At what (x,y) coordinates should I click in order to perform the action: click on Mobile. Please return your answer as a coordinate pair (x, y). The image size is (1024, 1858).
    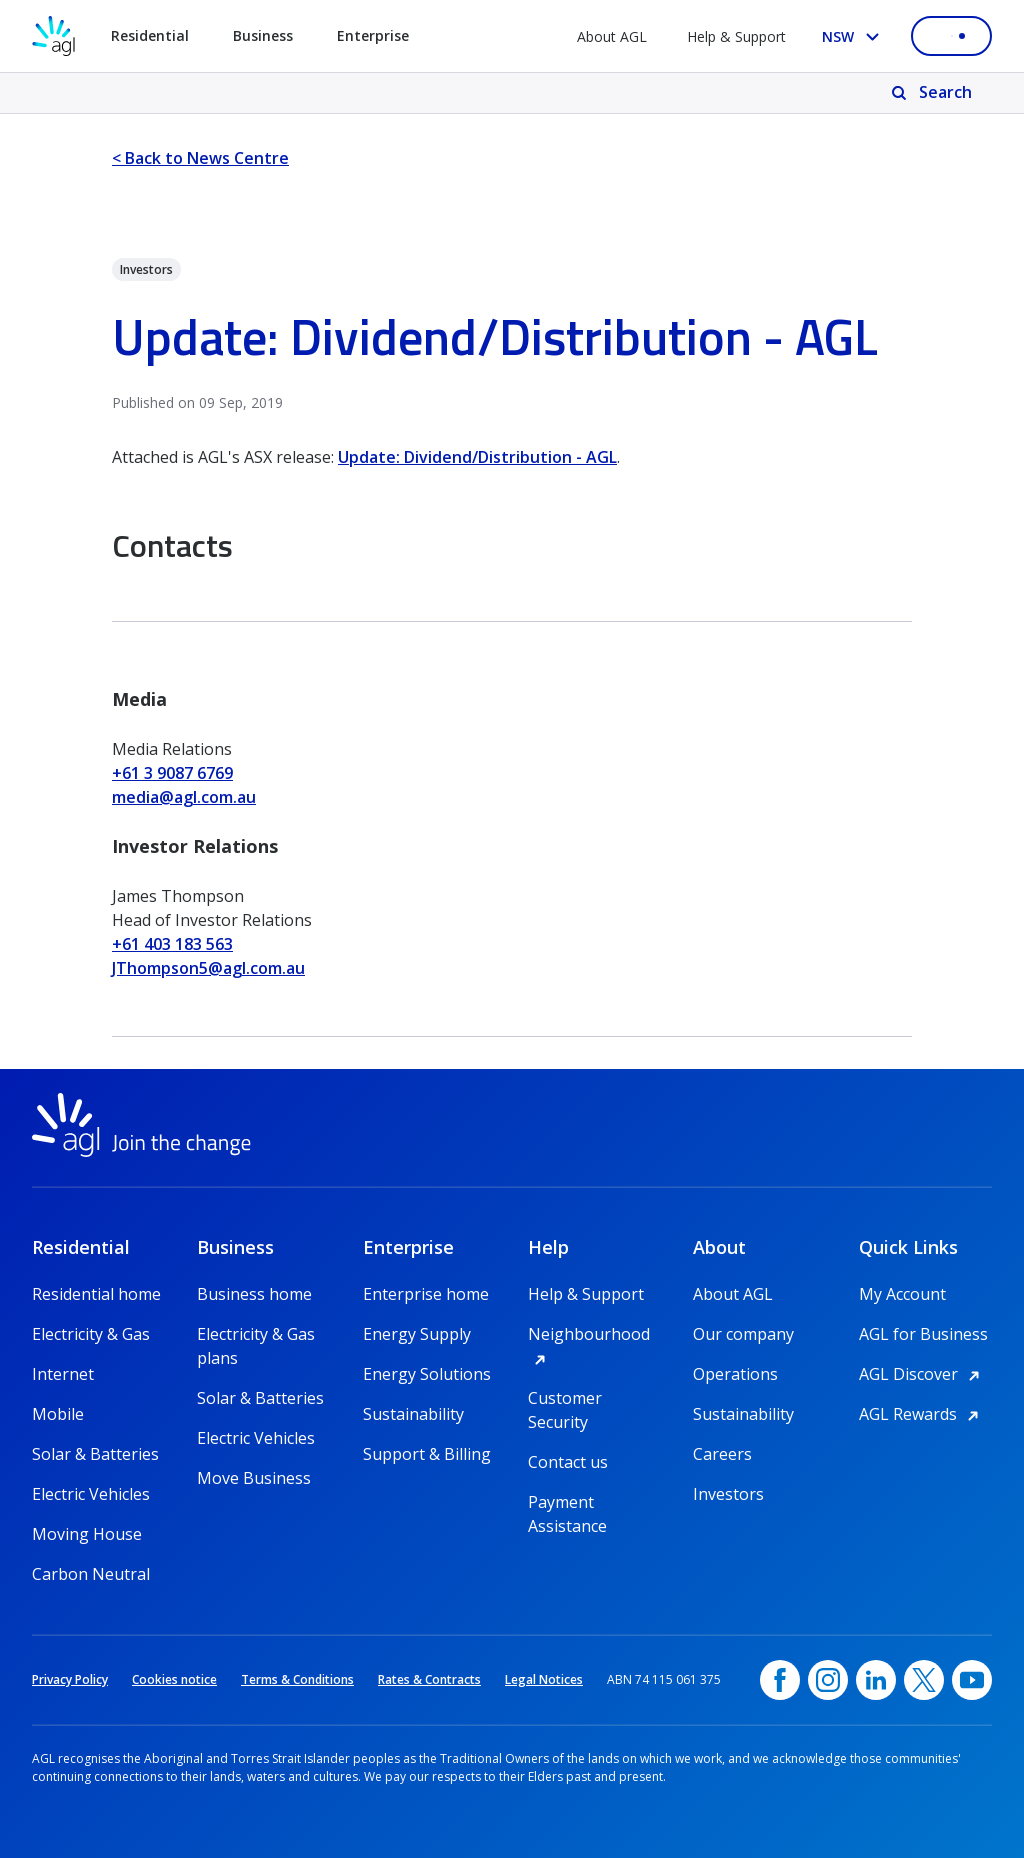
    Looking at the image, I should click on (58, 1414).